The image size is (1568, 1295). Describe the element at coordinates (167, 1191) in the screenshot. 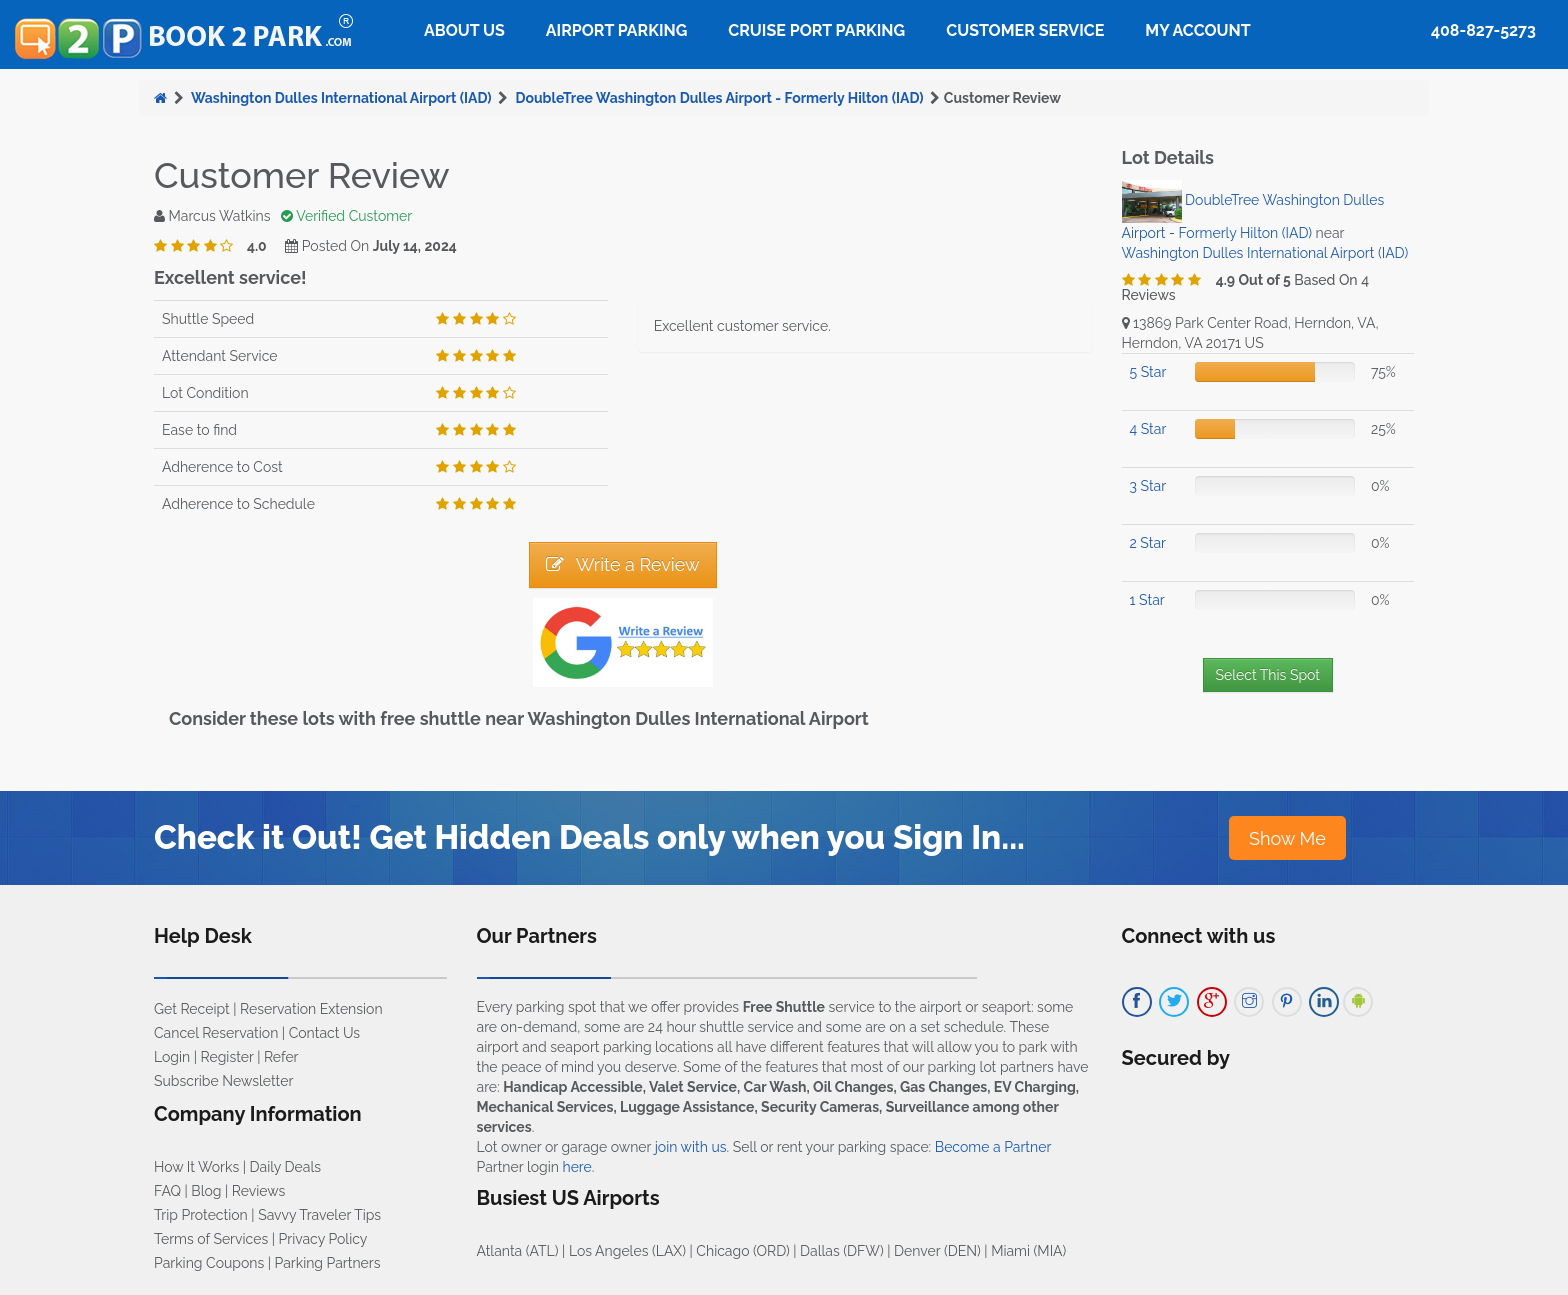

I see `FAQ` at that location.